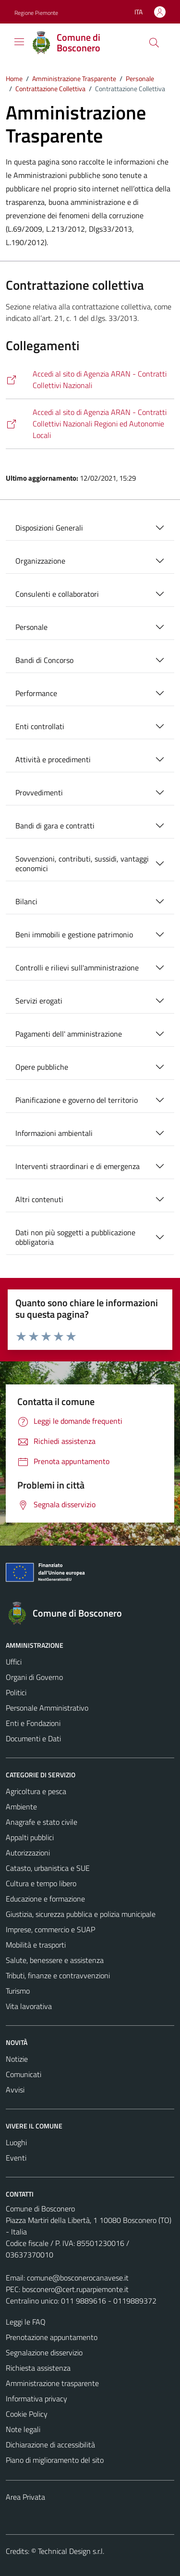 The image size is (180, 2576). Describe the element at coordinates (41, 1822) in the screenshot. I see `Anagrafe e stato civile` at that location.